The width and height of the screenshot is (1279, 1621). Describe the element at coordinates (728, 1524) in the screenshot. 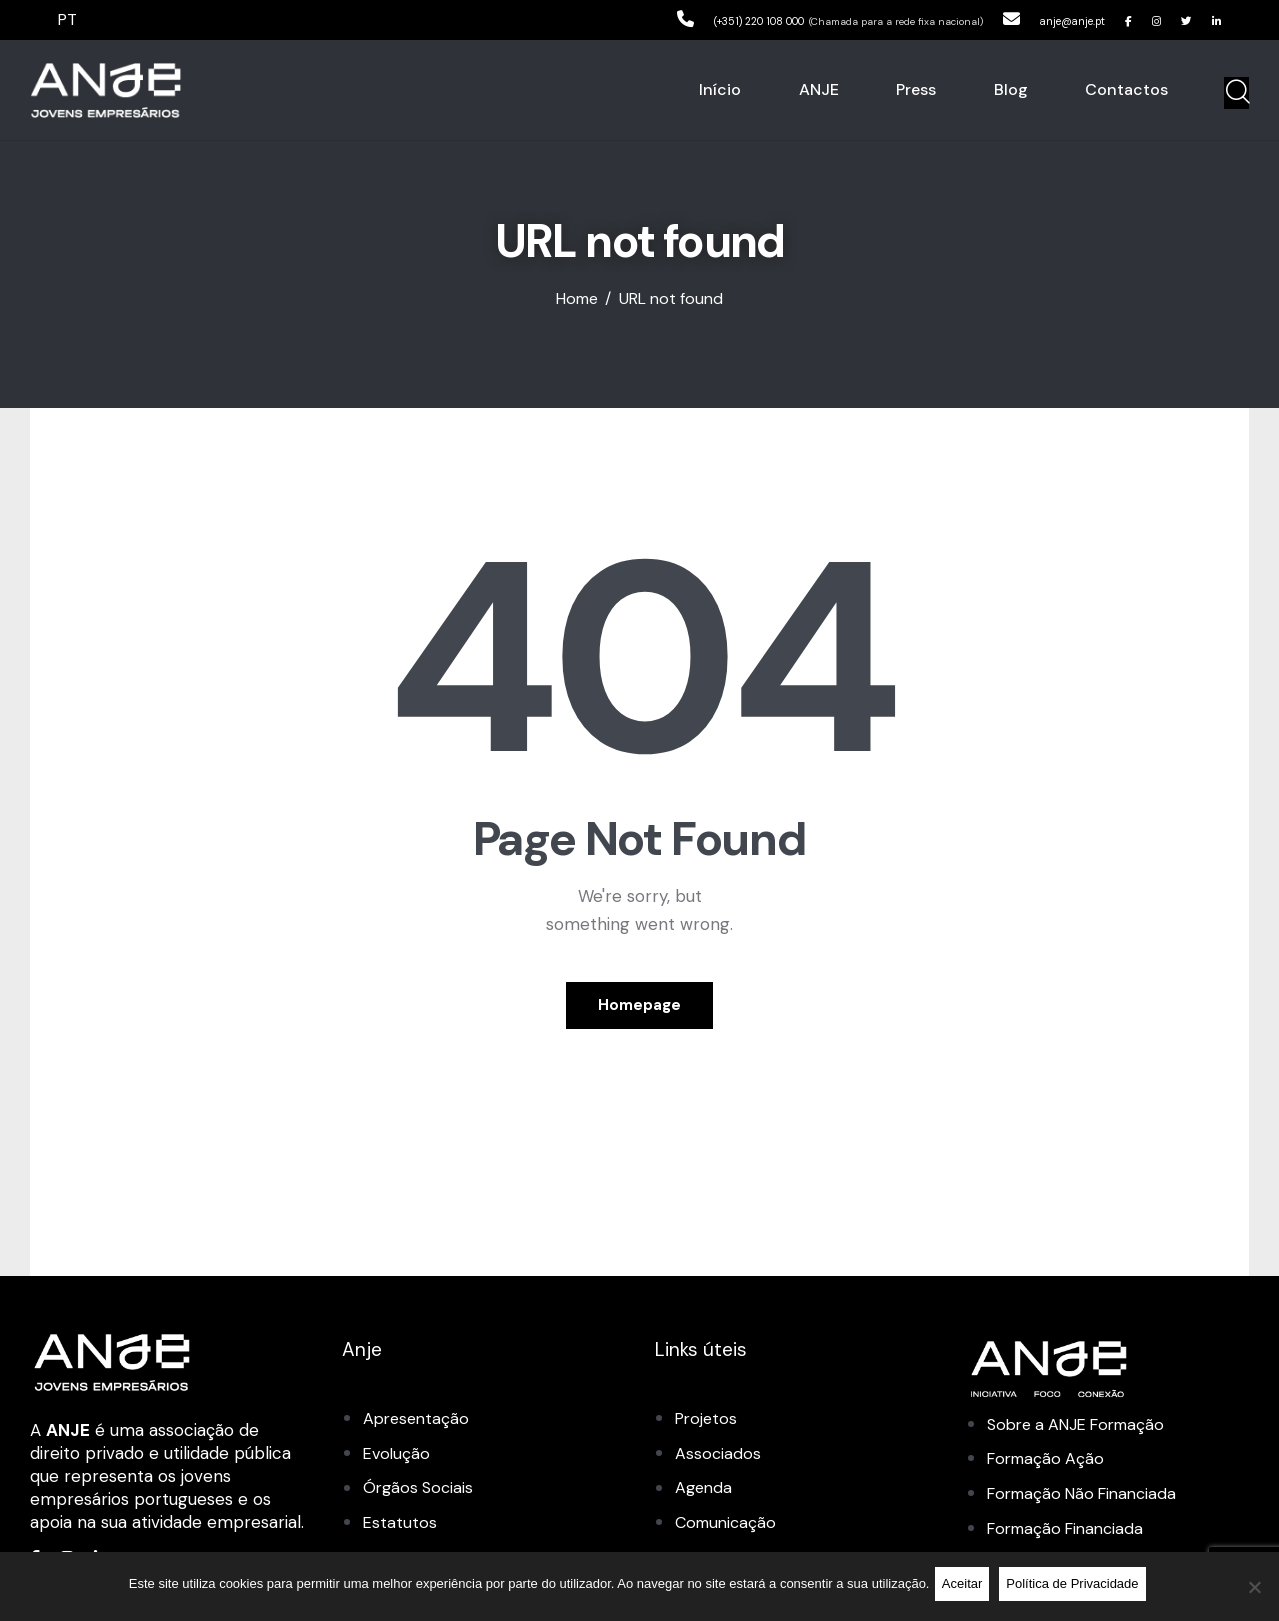

I see `Comunicação` at that location.